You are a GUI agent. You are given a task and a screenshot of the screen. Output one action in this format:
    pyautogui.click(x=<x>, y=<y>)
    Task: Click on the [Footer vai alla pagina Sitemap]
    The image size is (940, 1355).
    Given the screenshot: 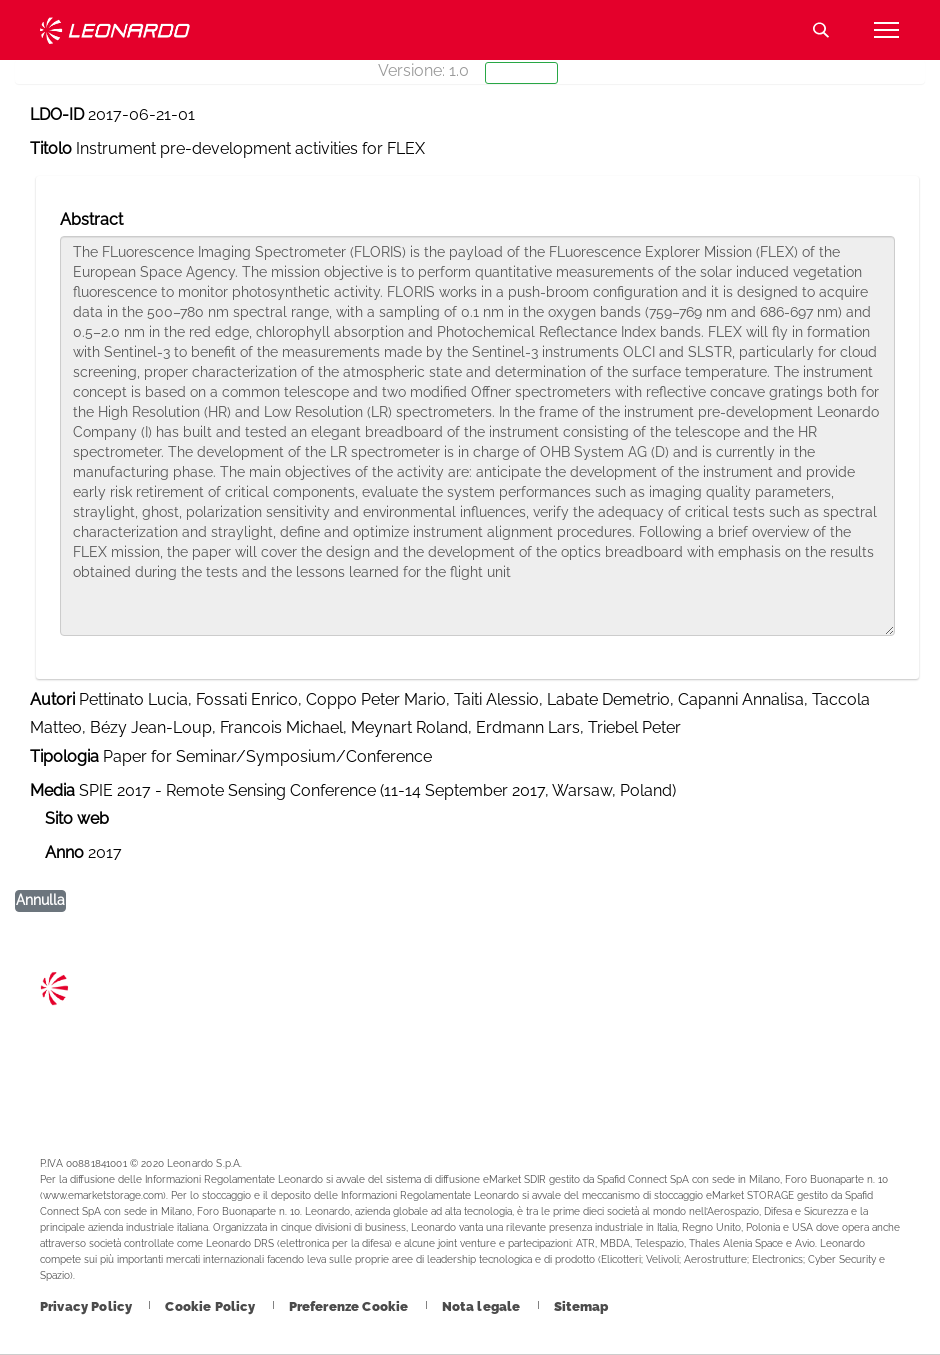 What is the action you would take?
    pyautogui.click(x=581, y=1306)
    